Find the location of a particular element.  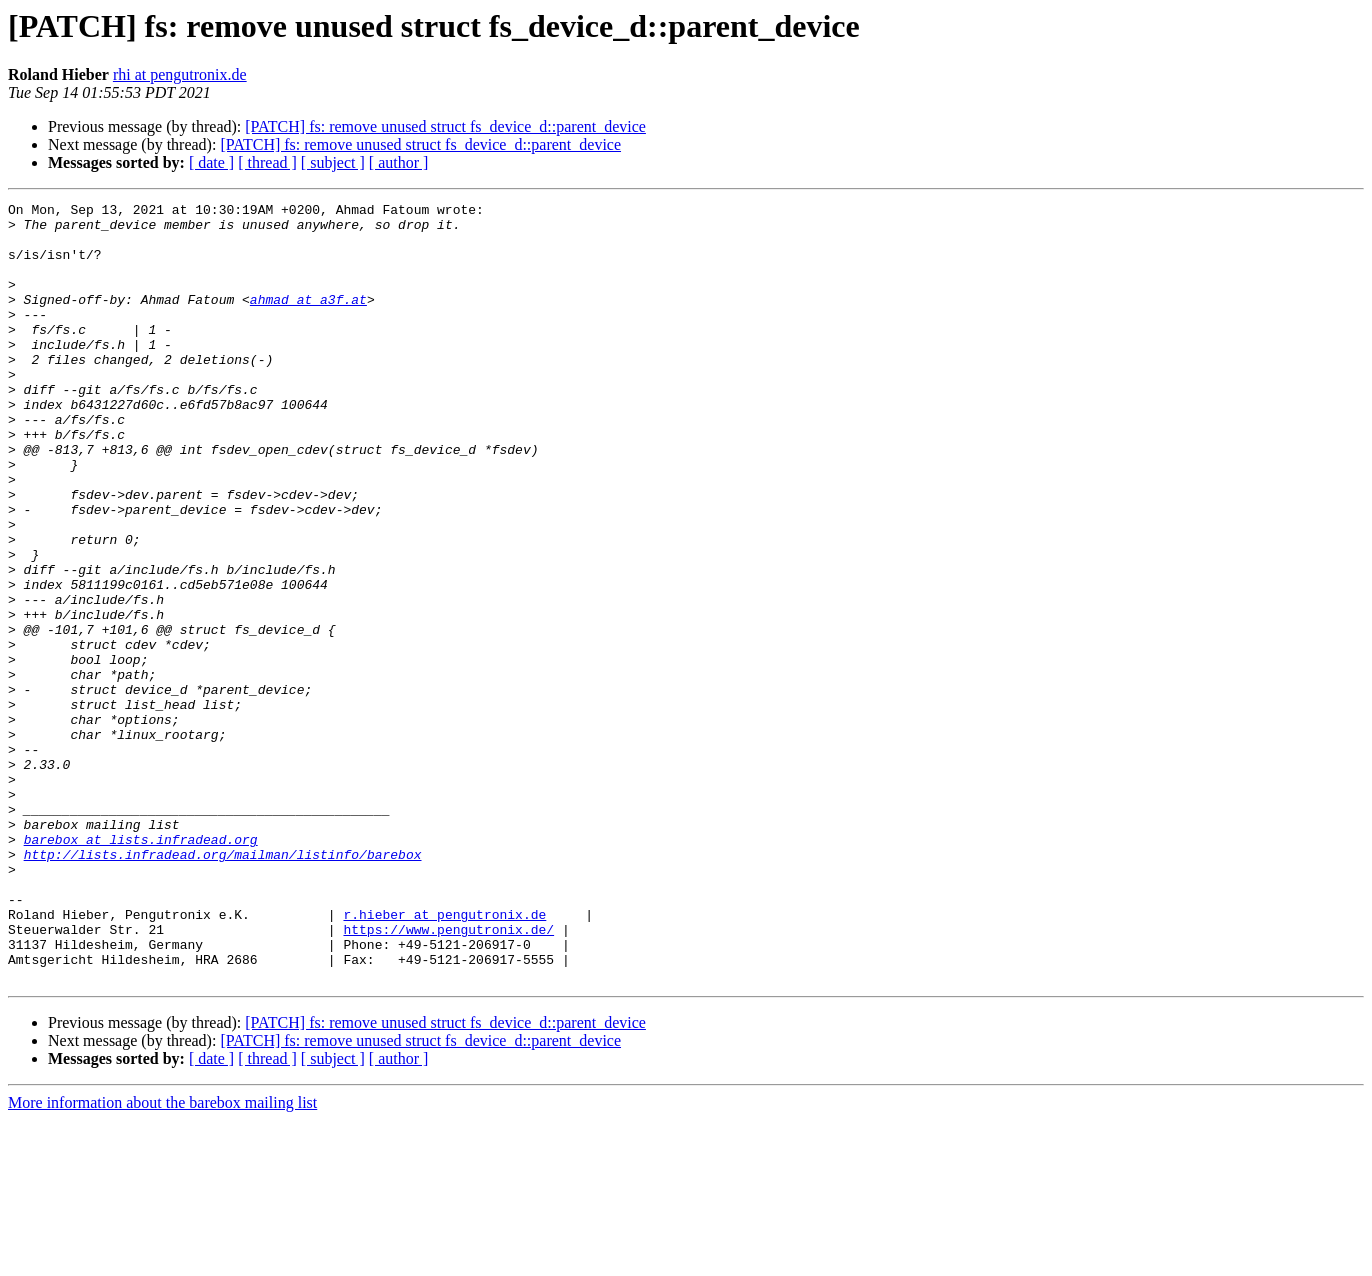

barebox at lists.infradead.org is located at coordinates (141, 968).